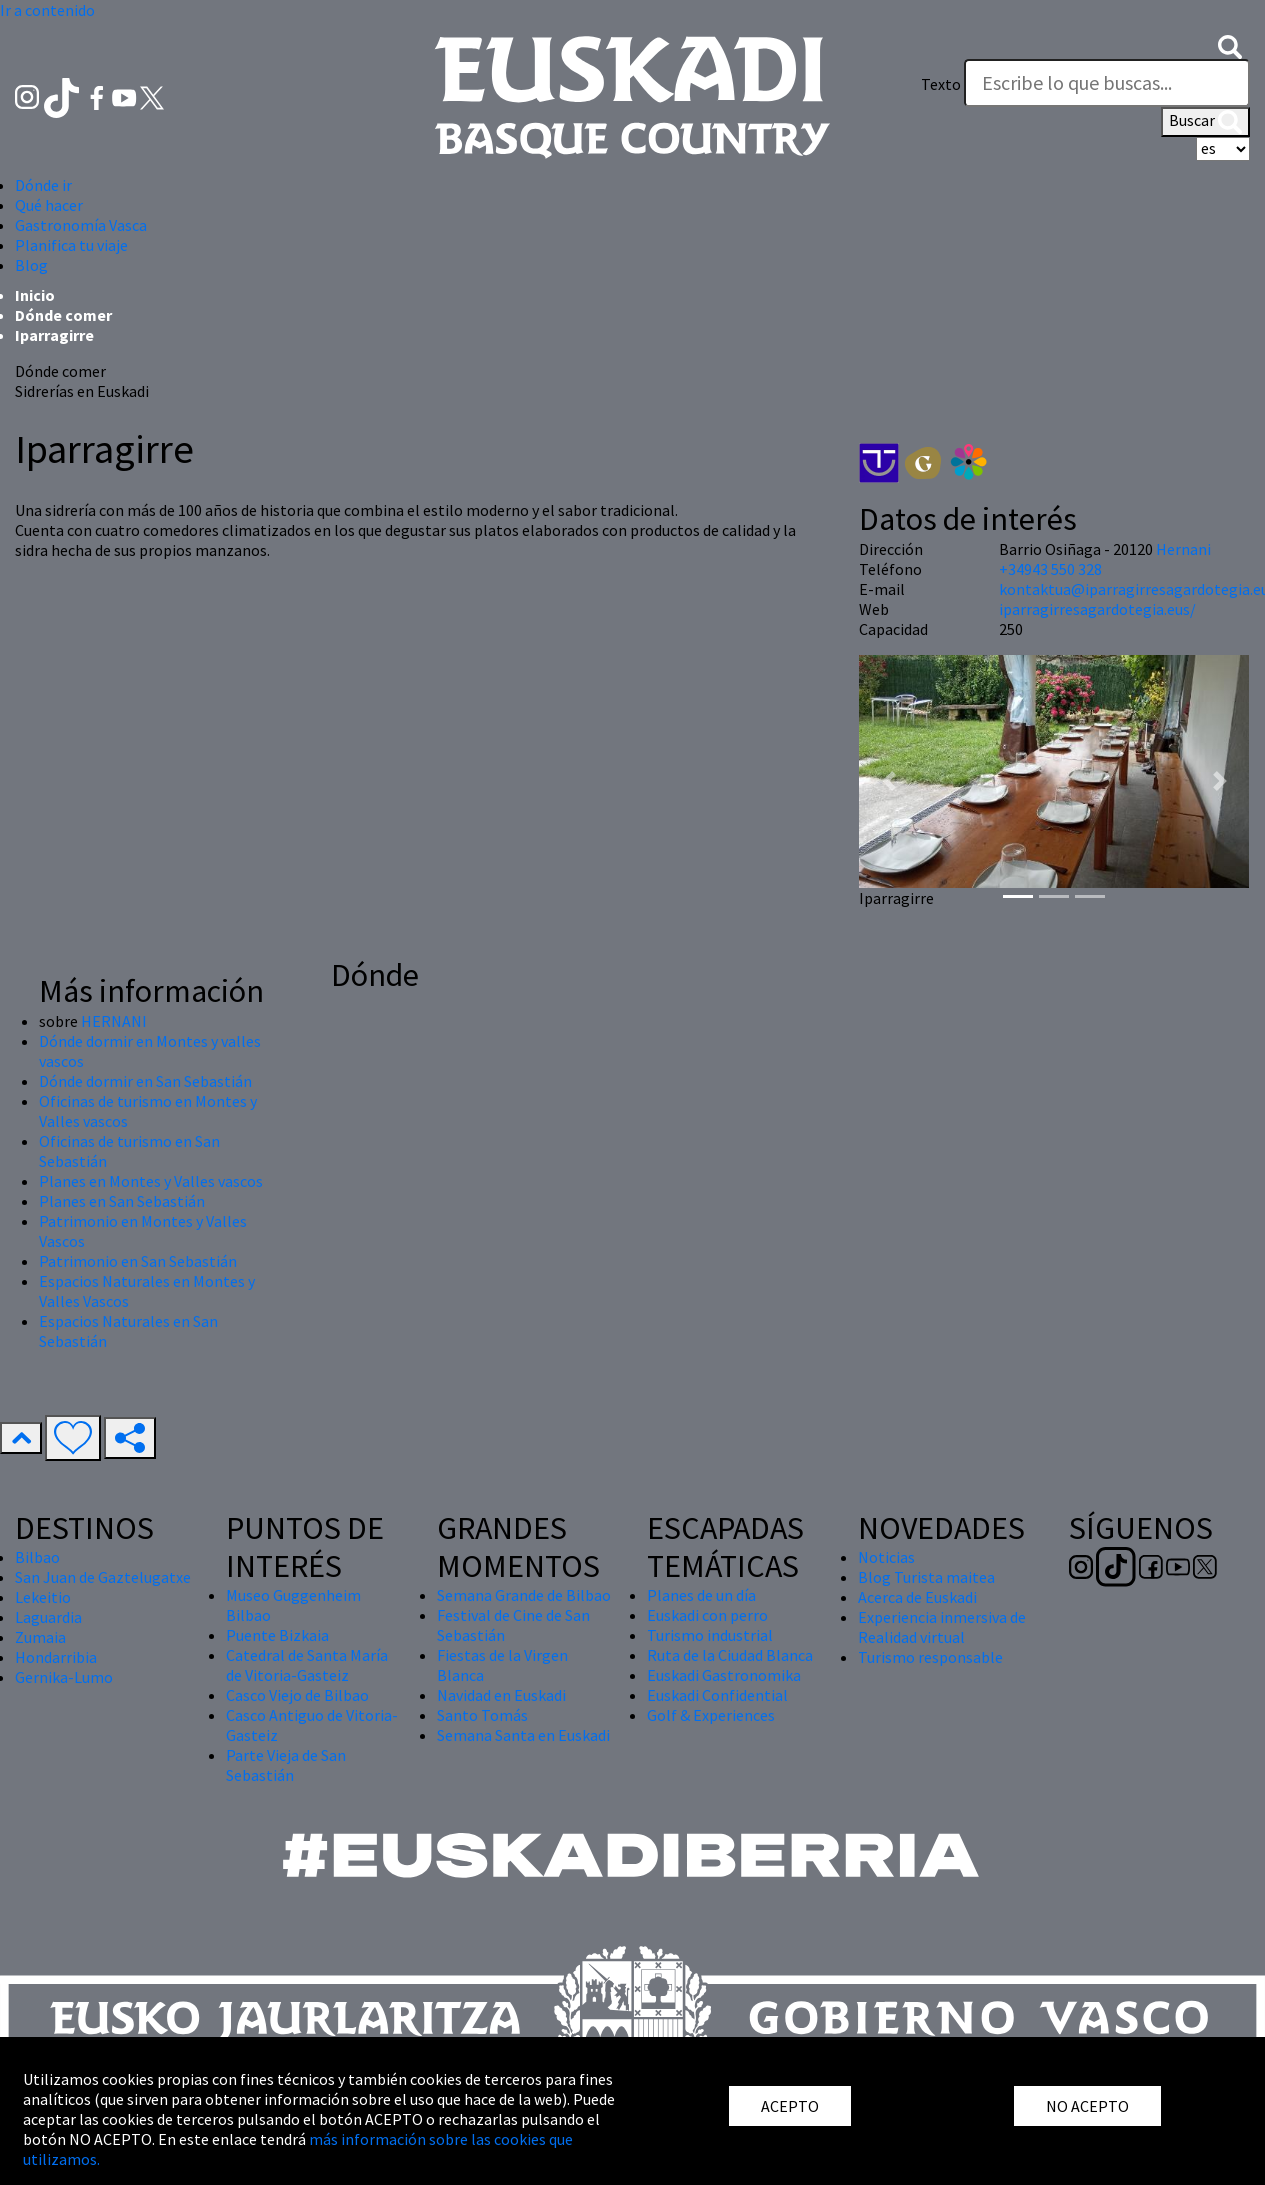  I want to click on Euskadi con perro, so click(707, 1615).